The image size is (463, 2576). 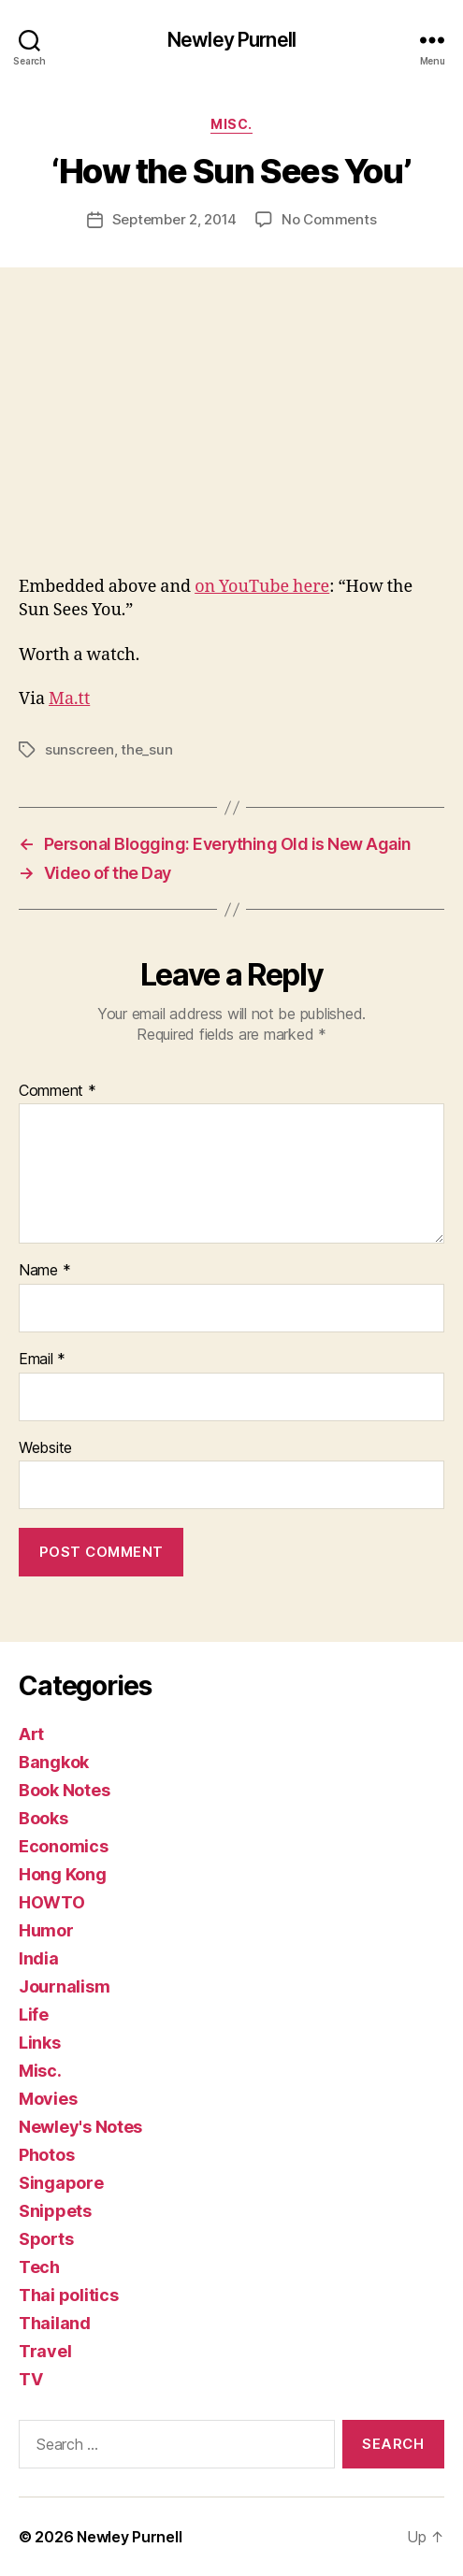 What do you see at coordinates (80, 2127) in the screenshot?
I see `Newley's Notes` at bounding box center [80, 2127].